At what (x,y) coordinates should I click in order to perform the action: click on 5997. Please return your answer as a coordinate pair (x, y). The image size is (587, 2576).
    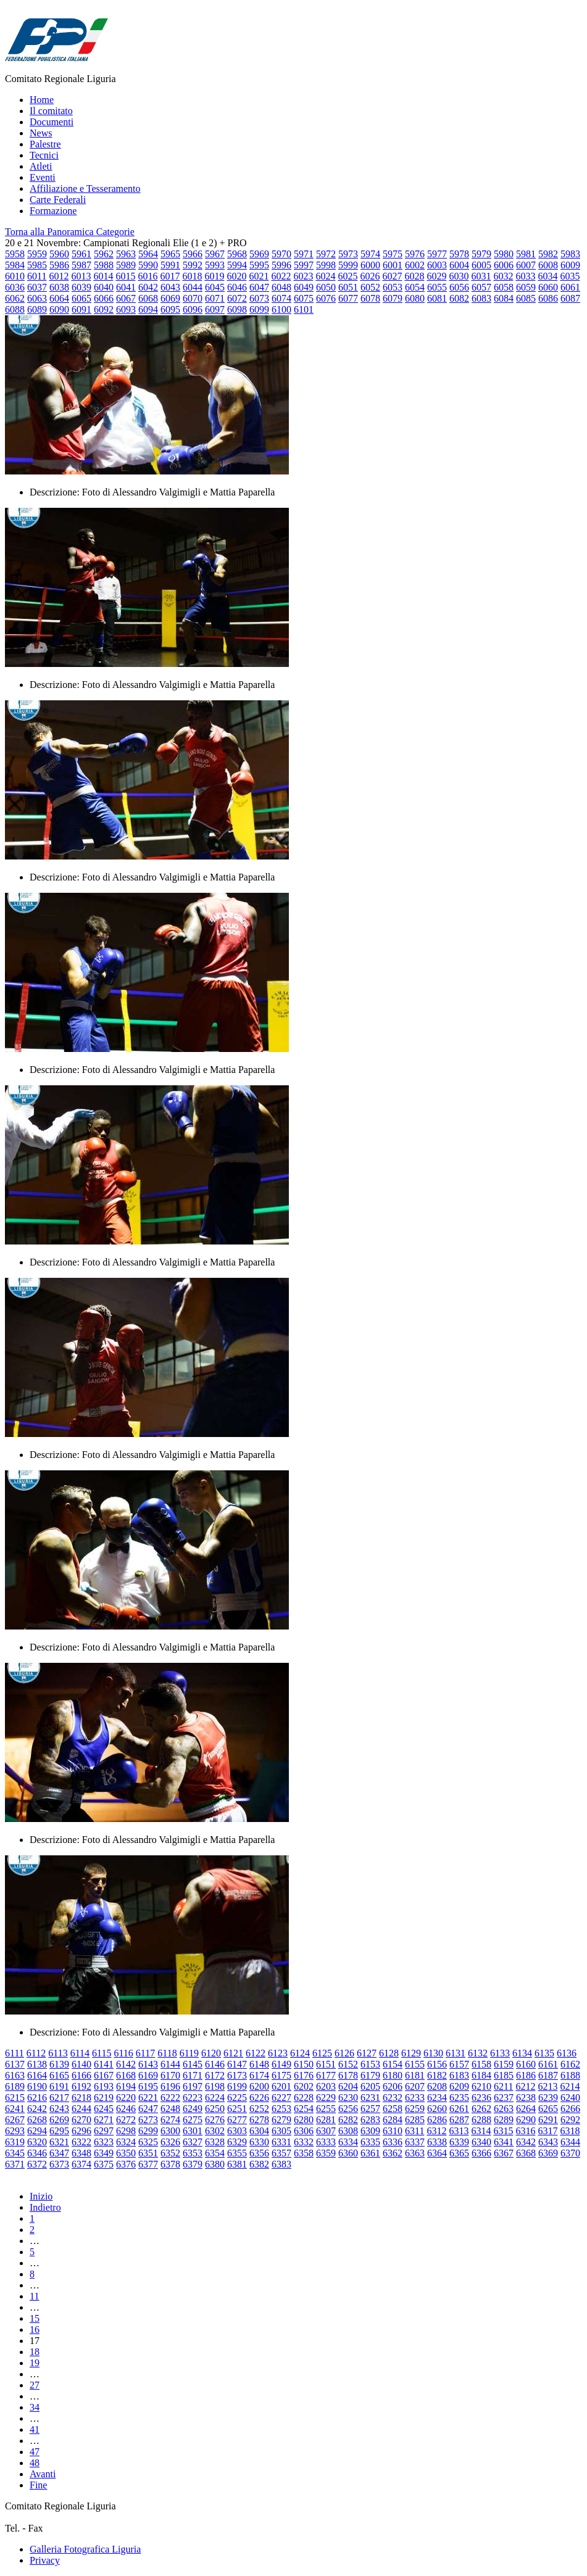
    Looking at the image, I should click on (304, 265).